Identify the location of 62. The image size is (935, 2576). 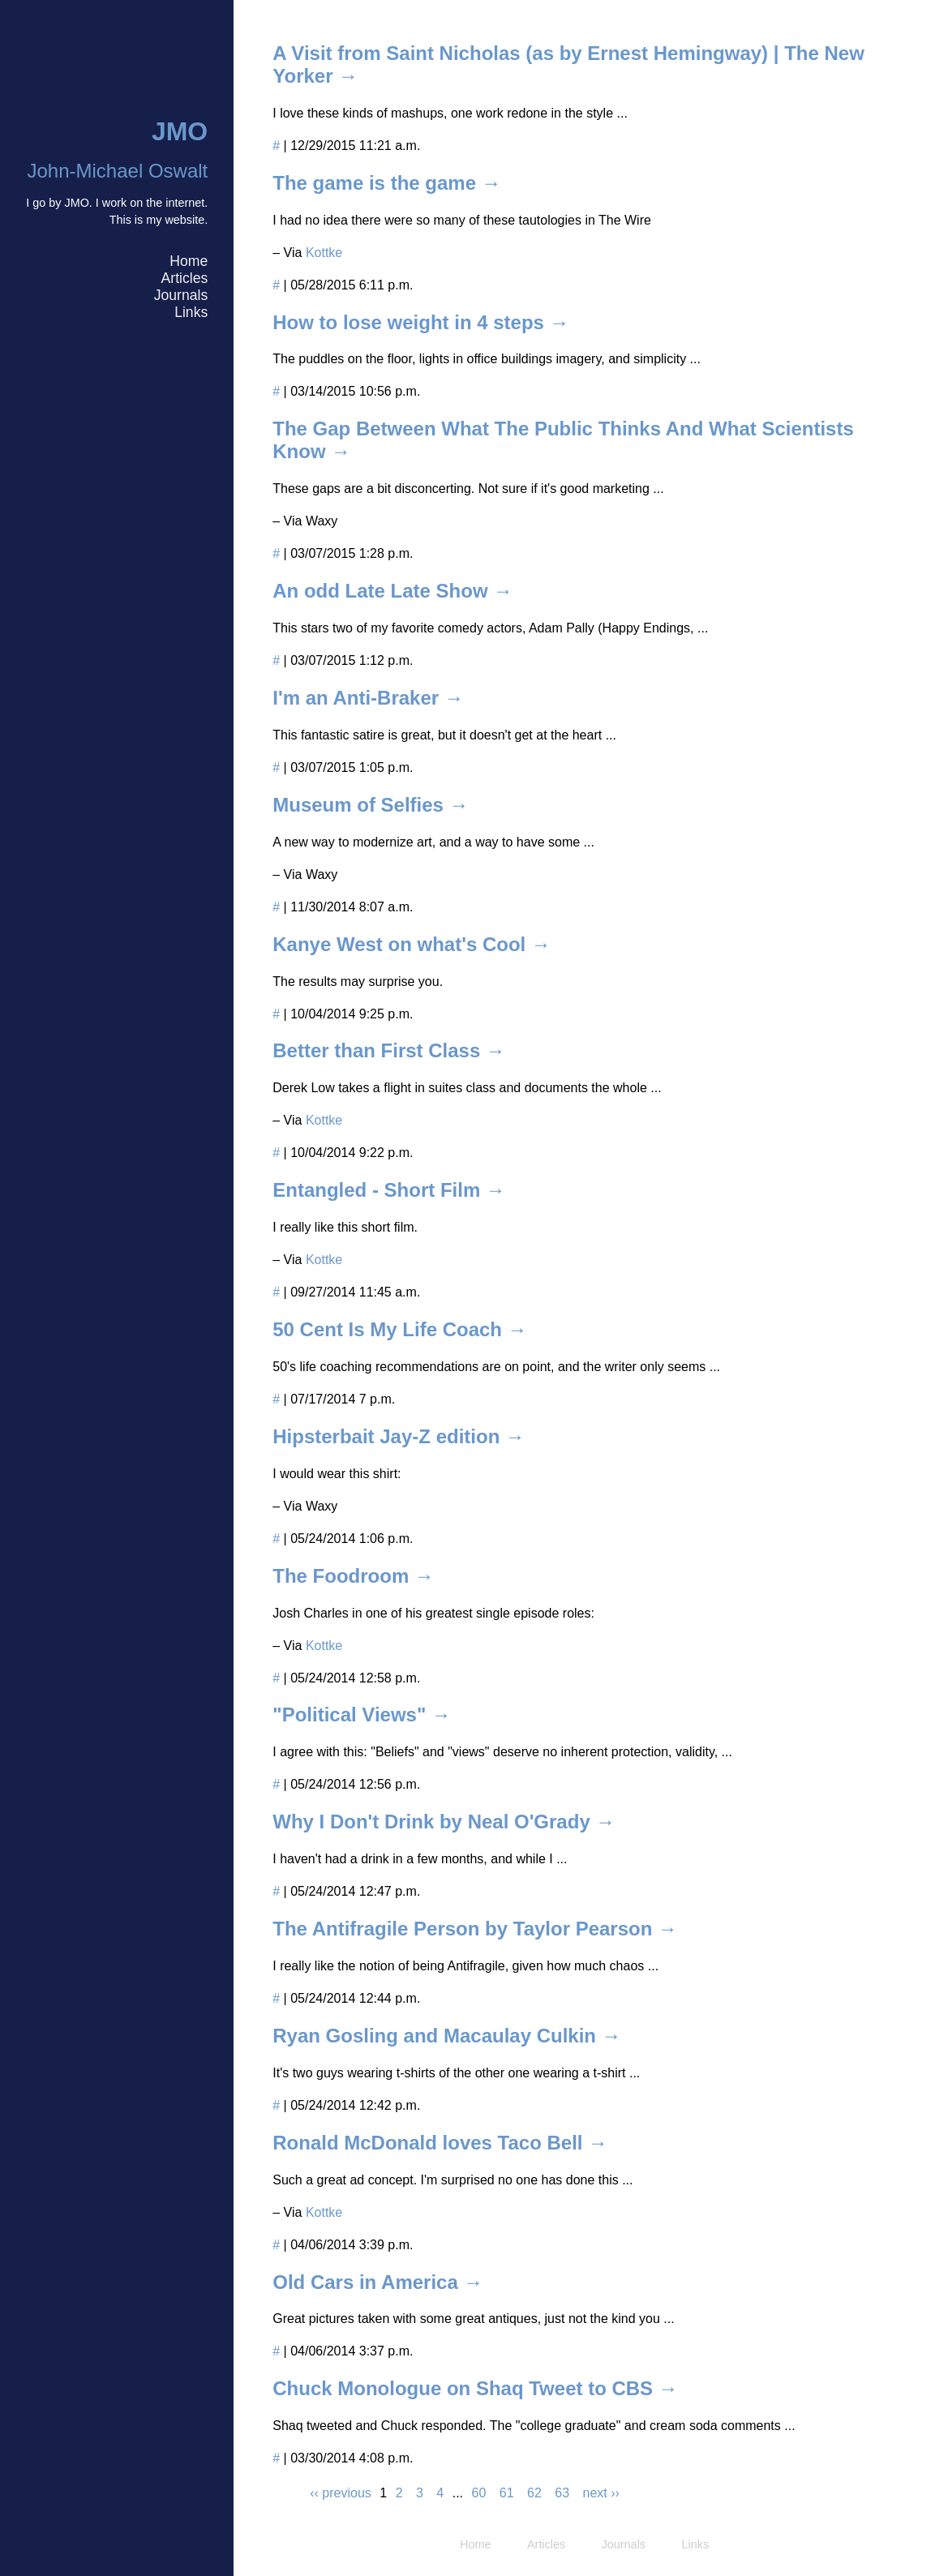
(534, 2493).